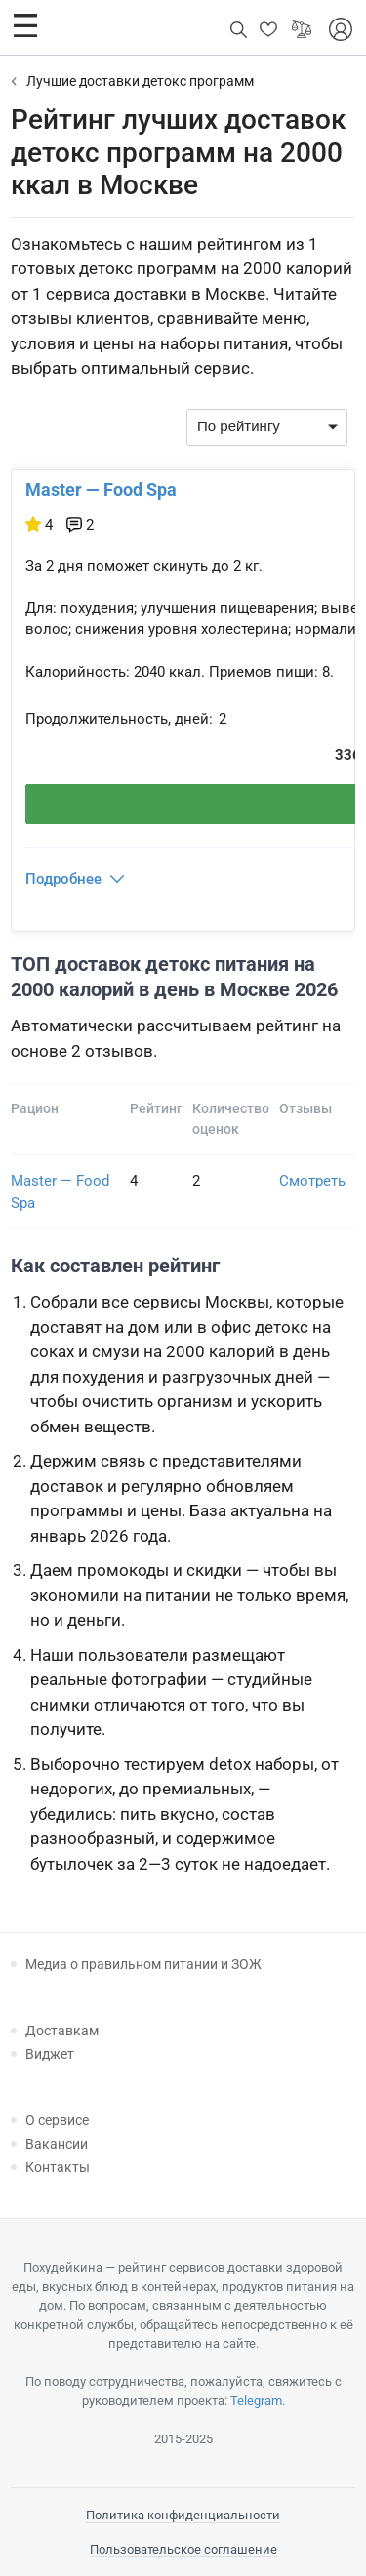  Describe the element at coordinates (183, 2515) in the screenshot. I see `Политика конфиденциальности` at that location.